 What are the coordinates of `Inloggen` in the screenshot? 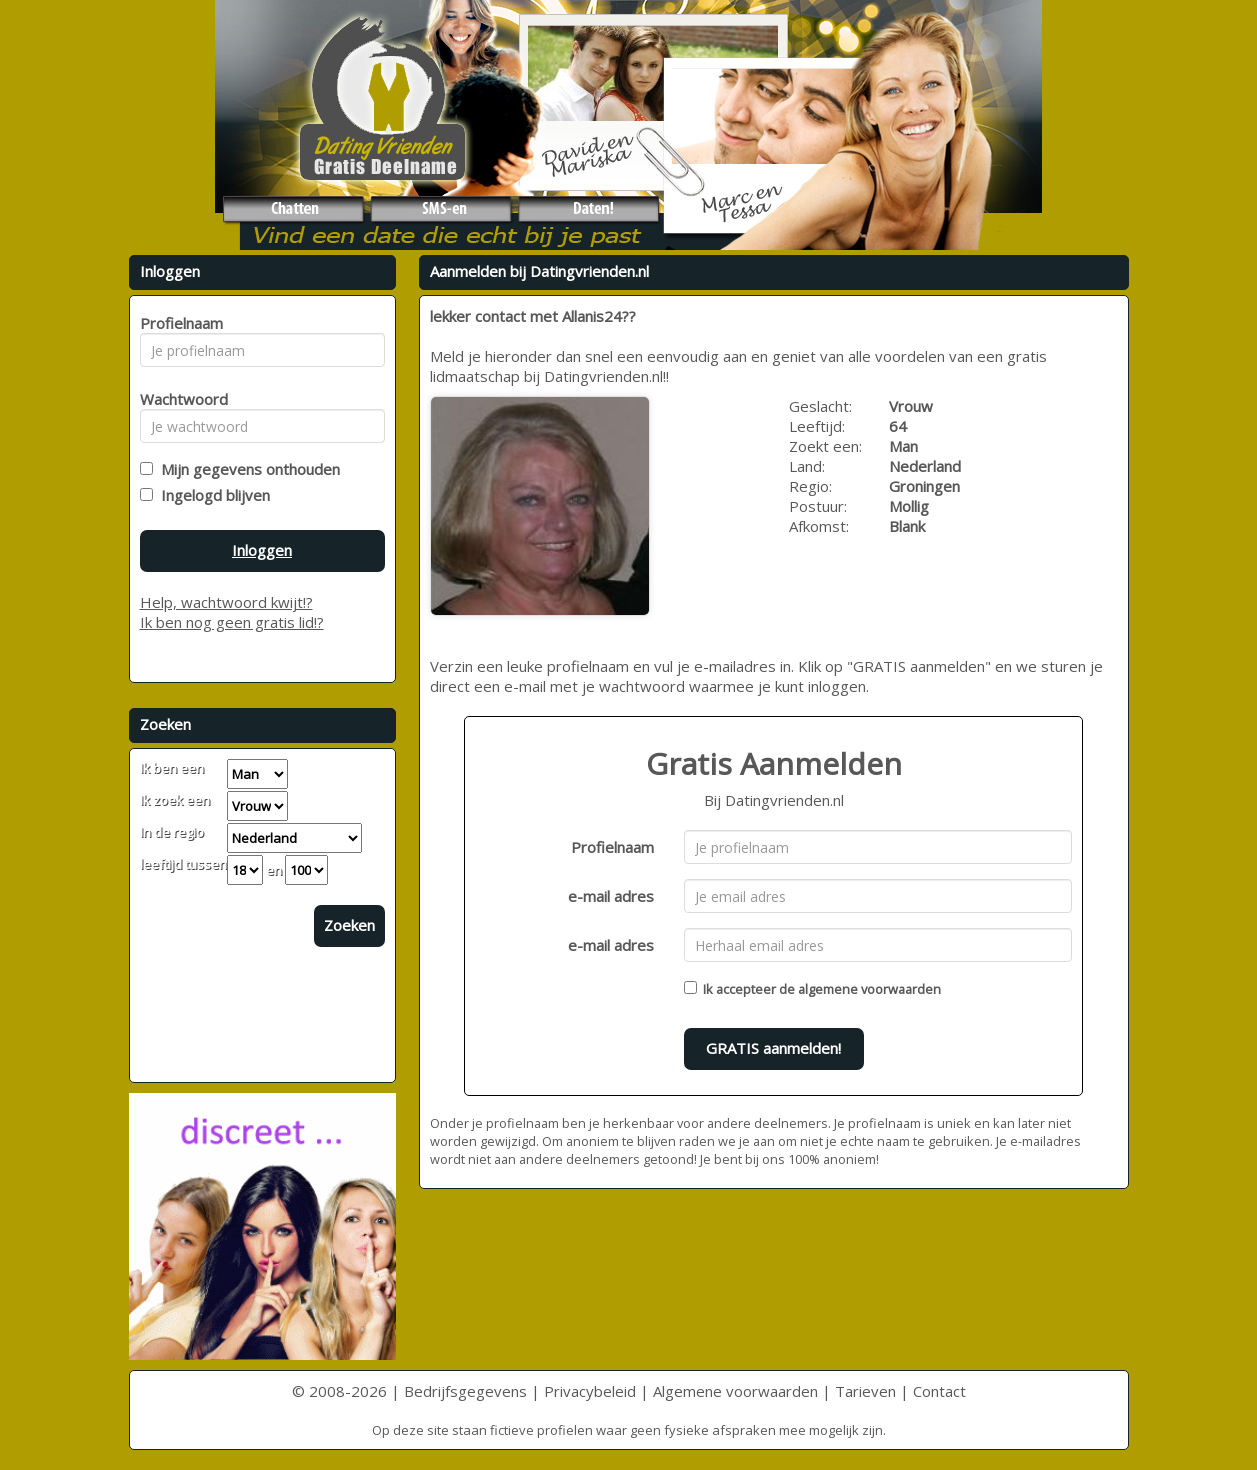 It's located at (262, 550).